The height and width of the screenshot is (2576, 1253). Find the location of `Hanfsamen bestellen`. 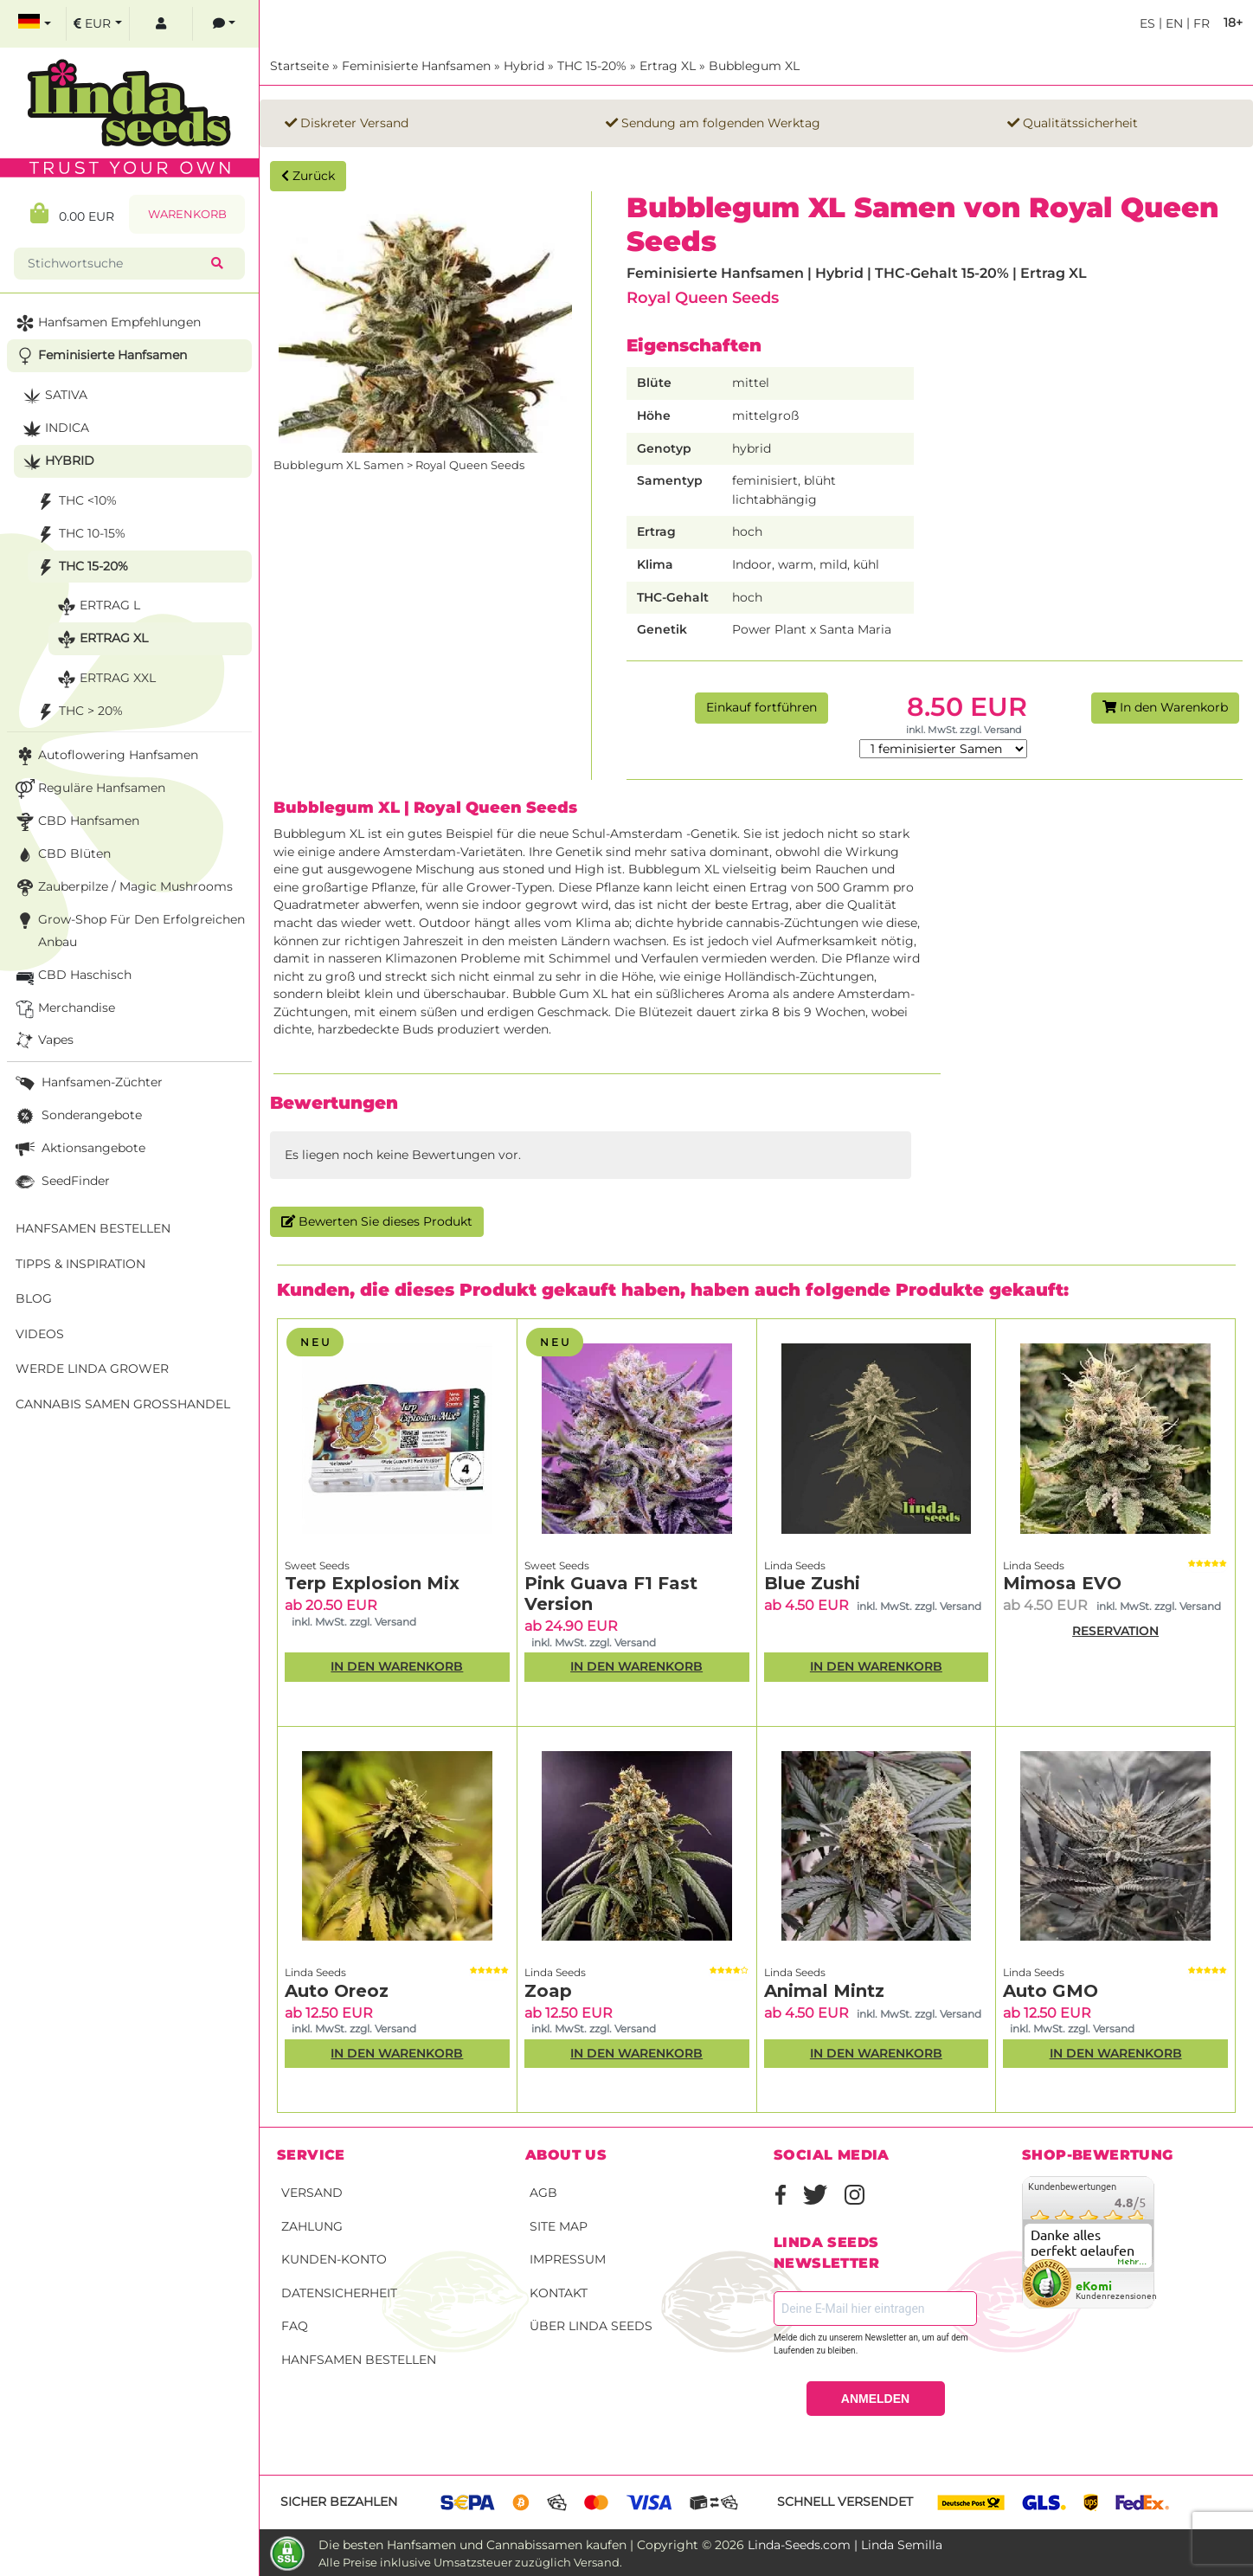

Hanfsamen bestellen is located at coordinates (358, 2359).